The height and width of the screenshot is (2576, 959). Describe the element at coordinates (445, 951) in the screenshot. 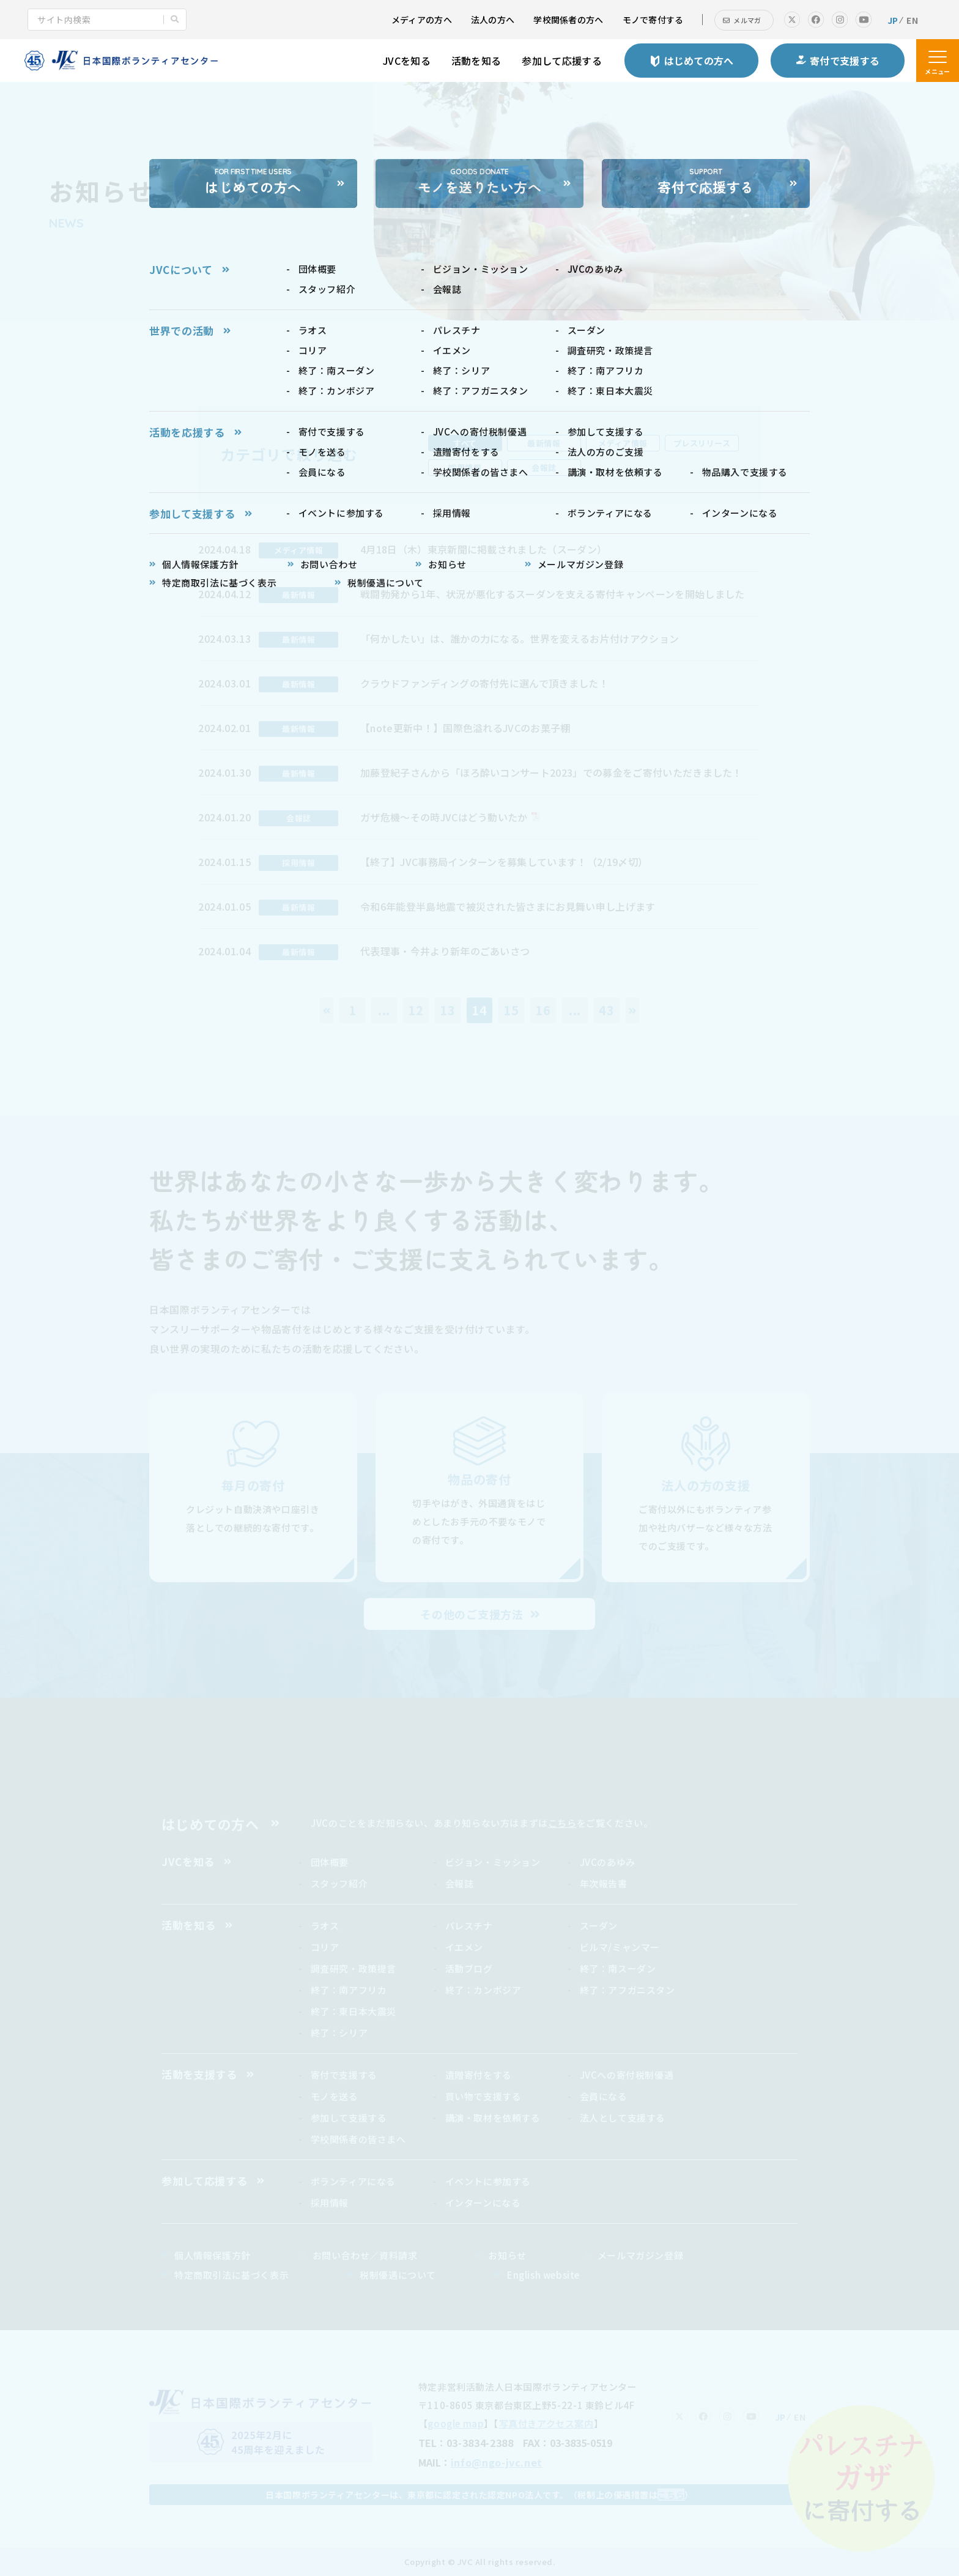

I see `代表理事・今井より新年のごあいさつ` at that location.